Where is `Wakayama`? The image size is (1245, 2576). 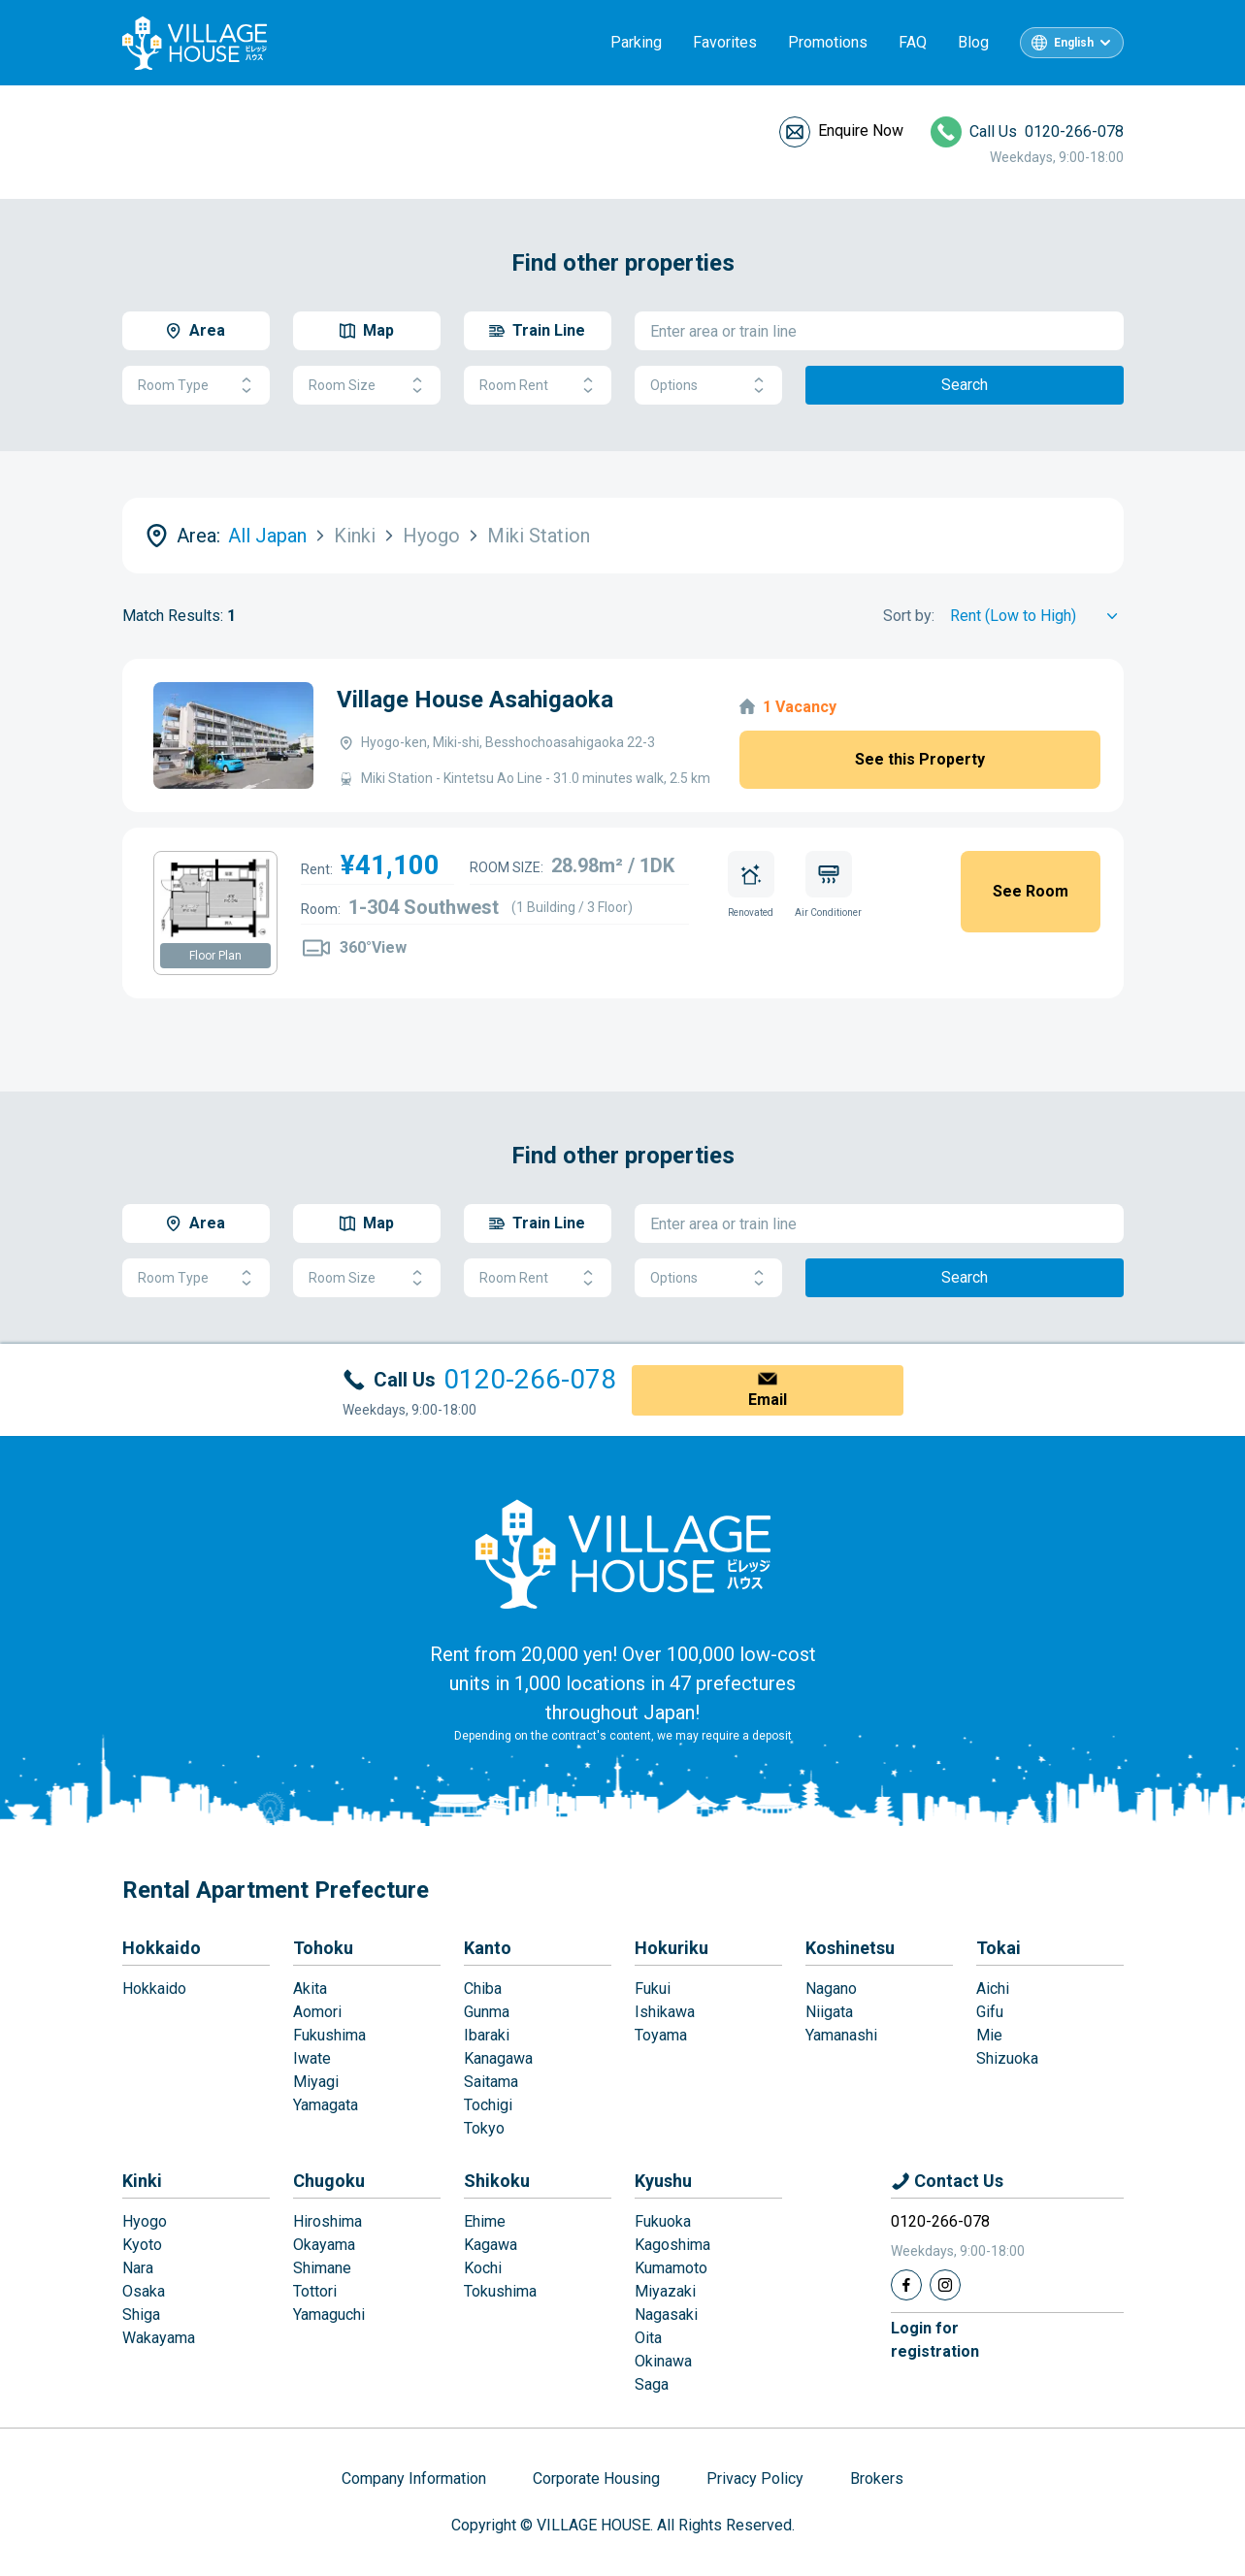
Wakayama is located at coordinates (158, 2338).